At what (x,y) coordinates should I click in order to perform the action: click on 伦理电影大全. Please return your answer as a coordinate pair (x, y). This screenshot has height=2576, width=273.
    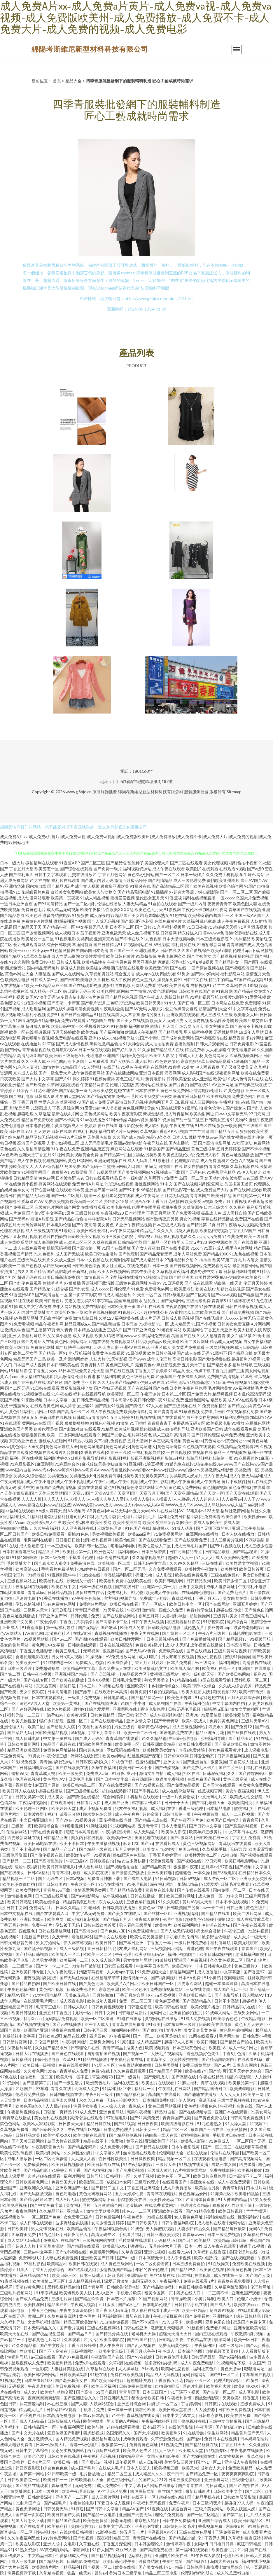
    Looking at the image, I should click on (171, 2152).